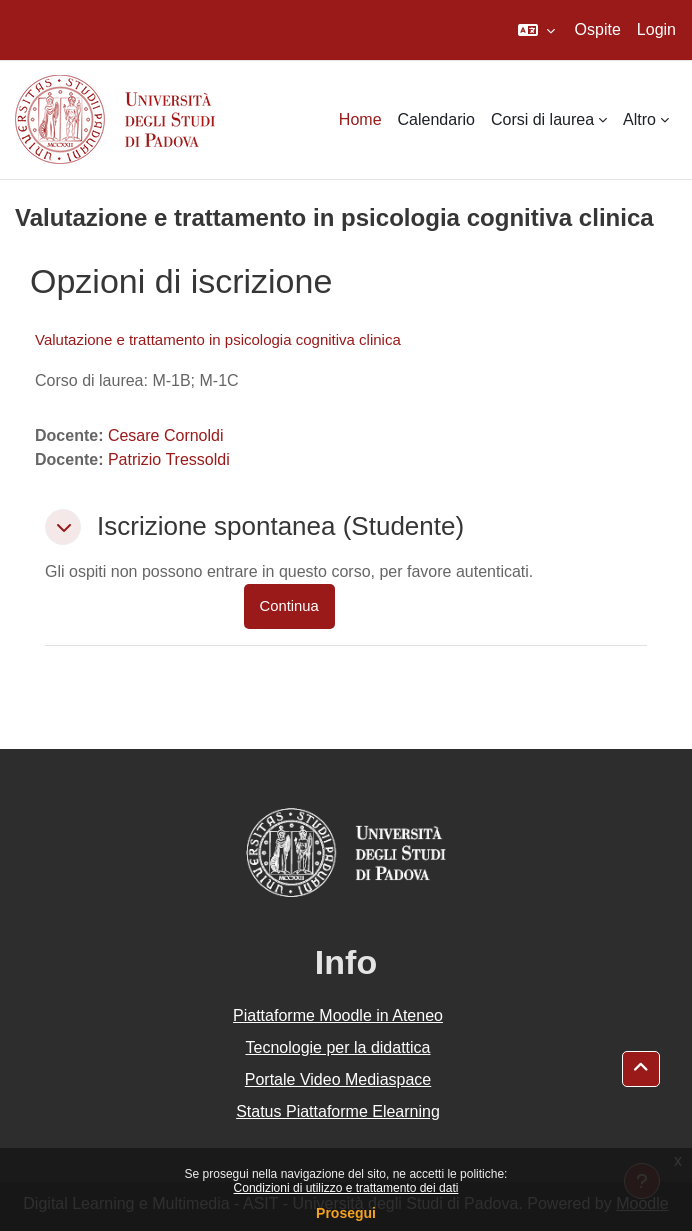  Describe the element at coordinates (360, 119) in the screenshot. I see `Home [menuitem]` at that location.